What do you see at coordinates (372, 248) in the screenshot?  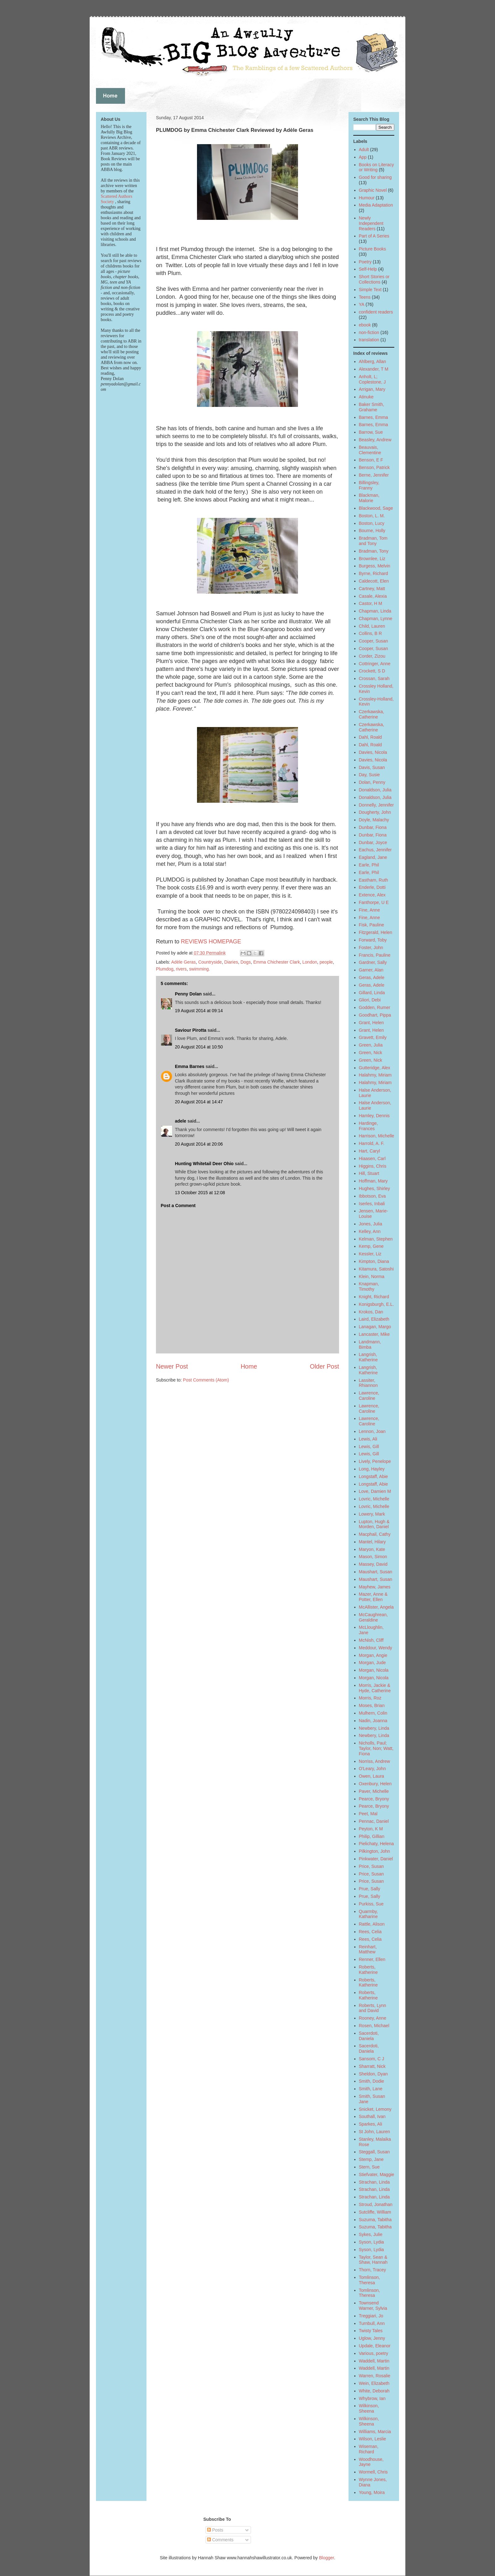 I see `Picture Books` at bounding box center [372, 248].